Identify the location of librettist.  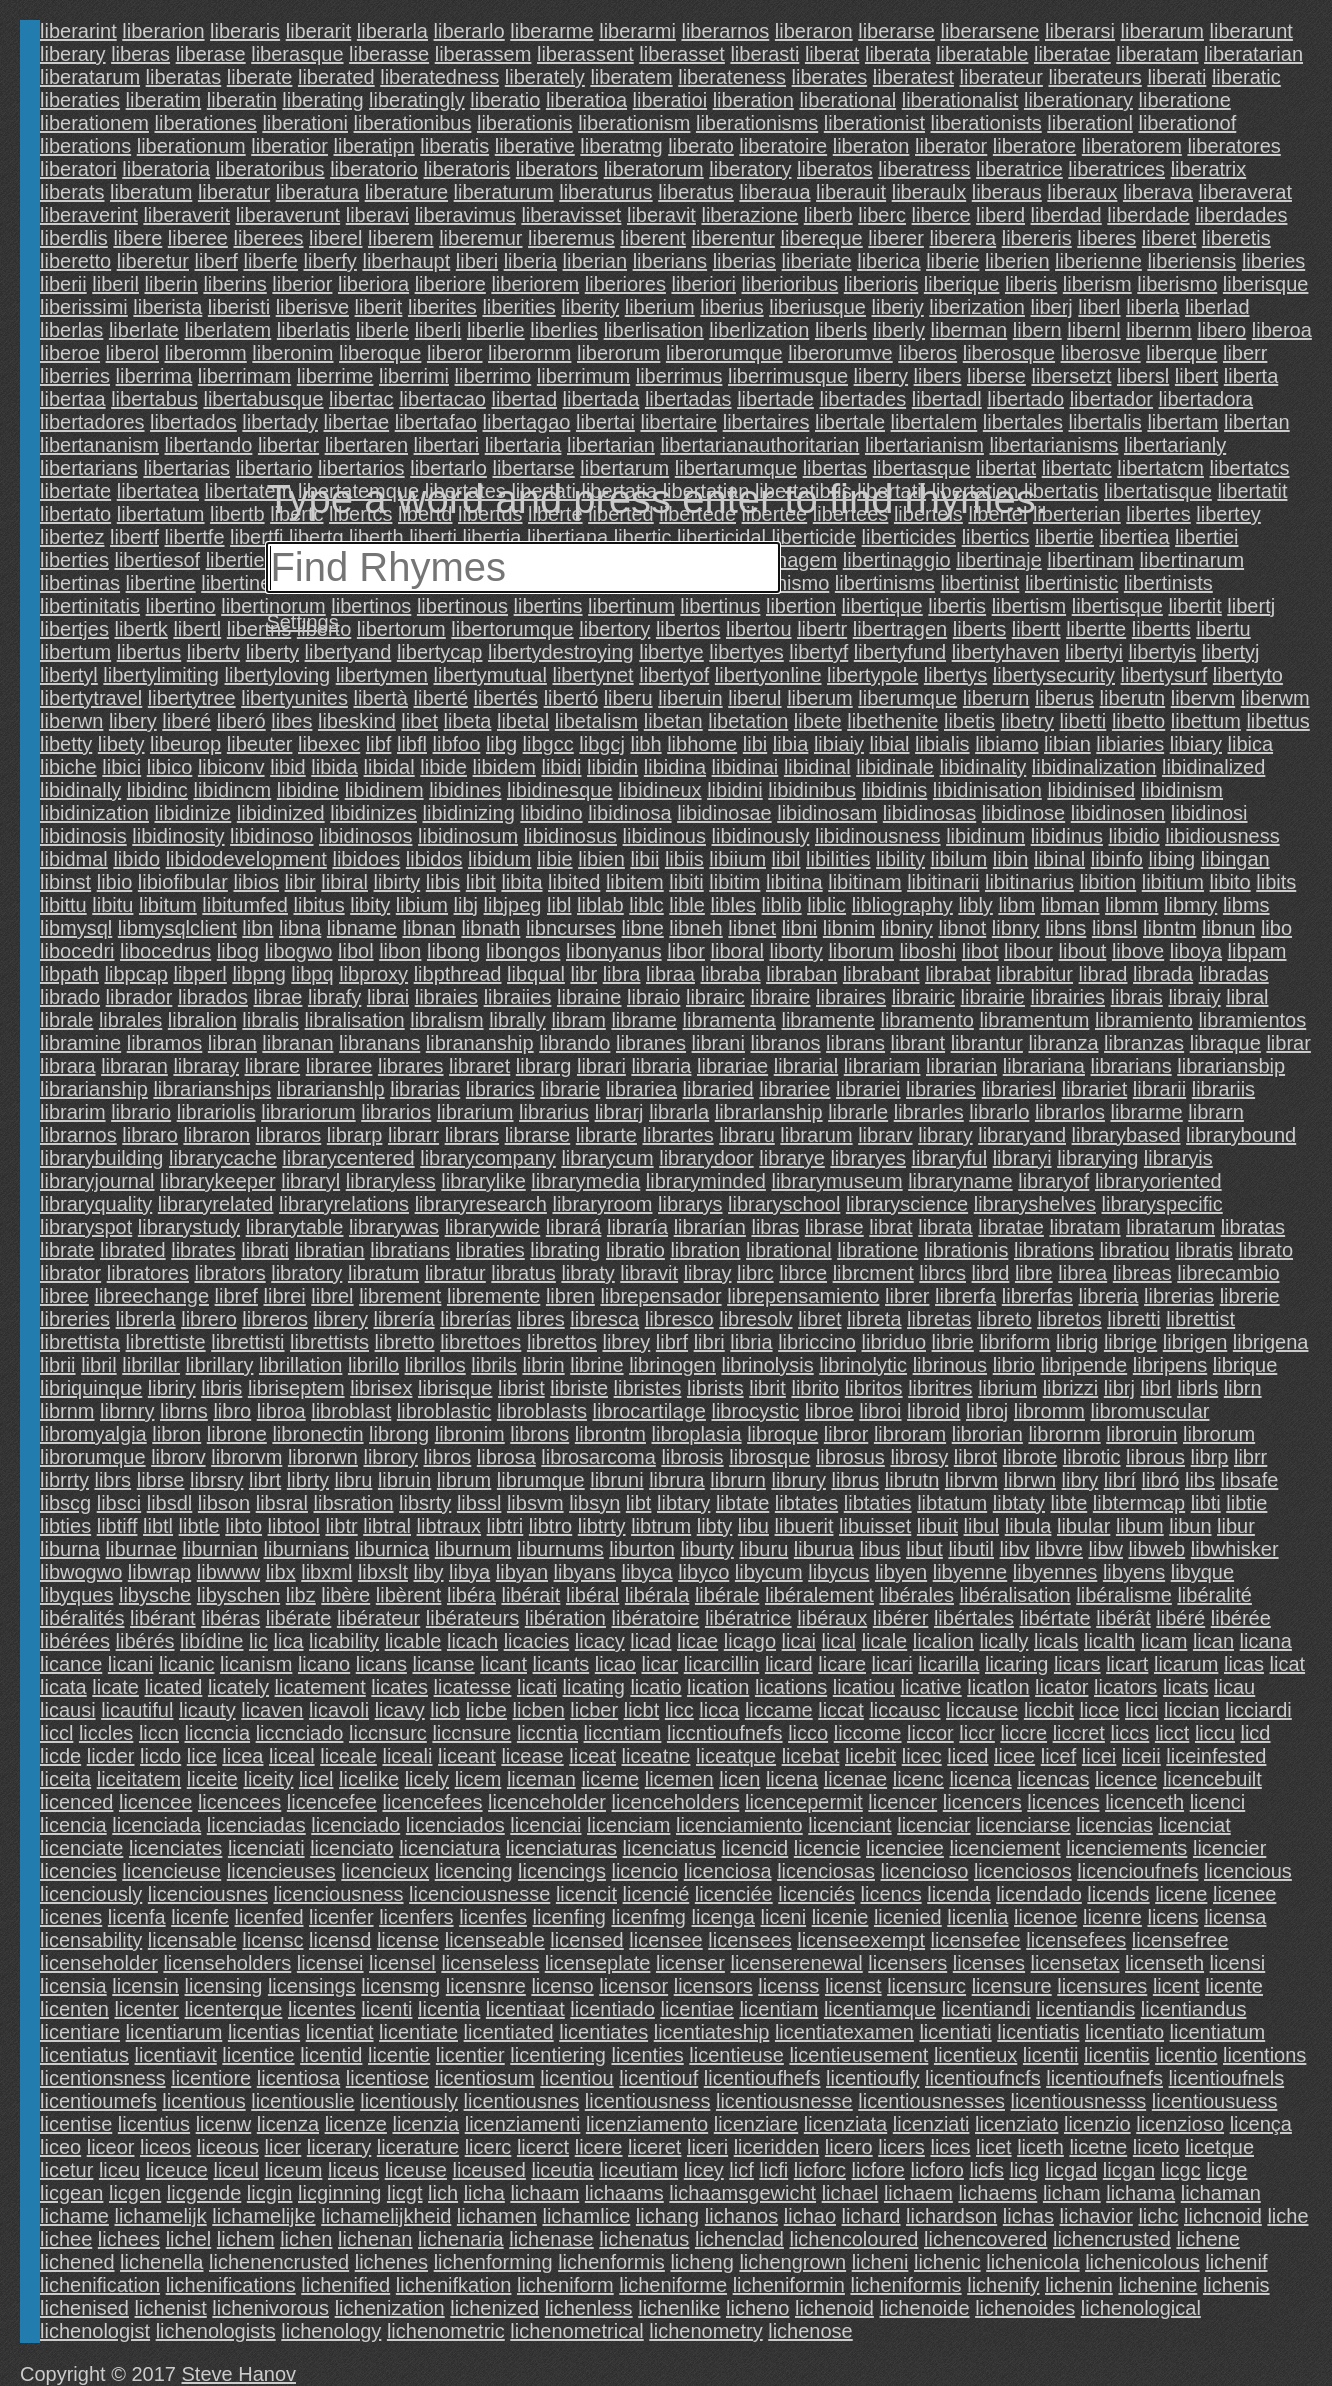
(1200, 1319).